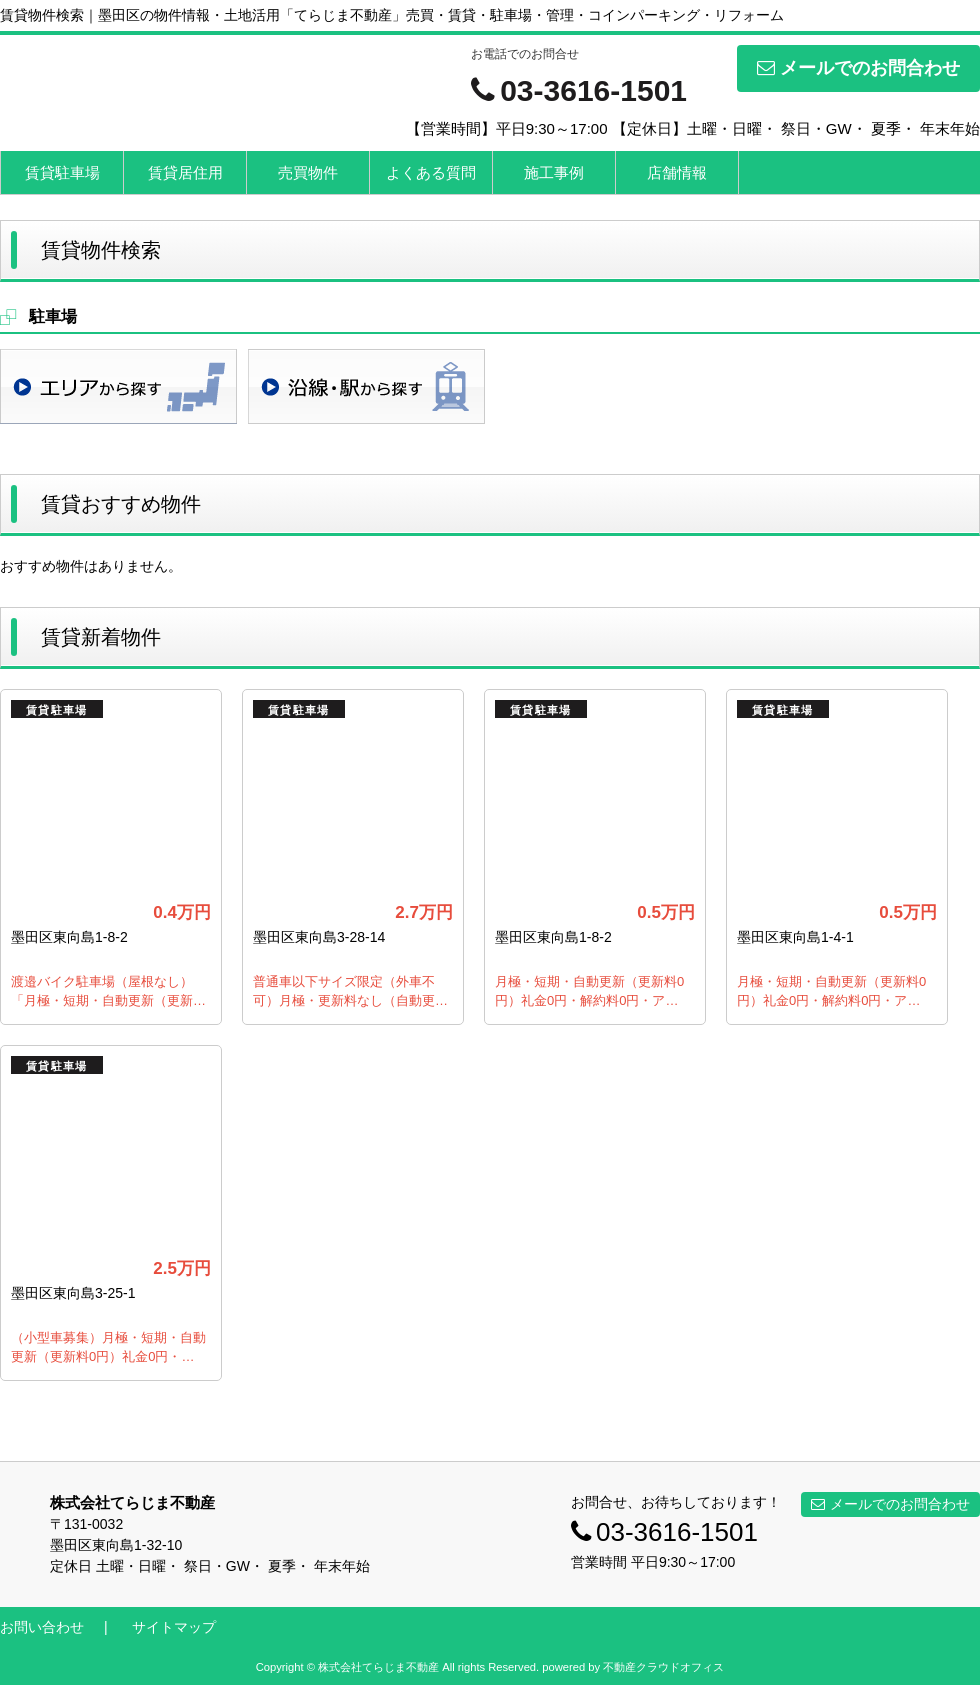  What do you see at coordinates (308, 172) in the screenshot?
I see `売買物件` at bounding box center [308, 172].